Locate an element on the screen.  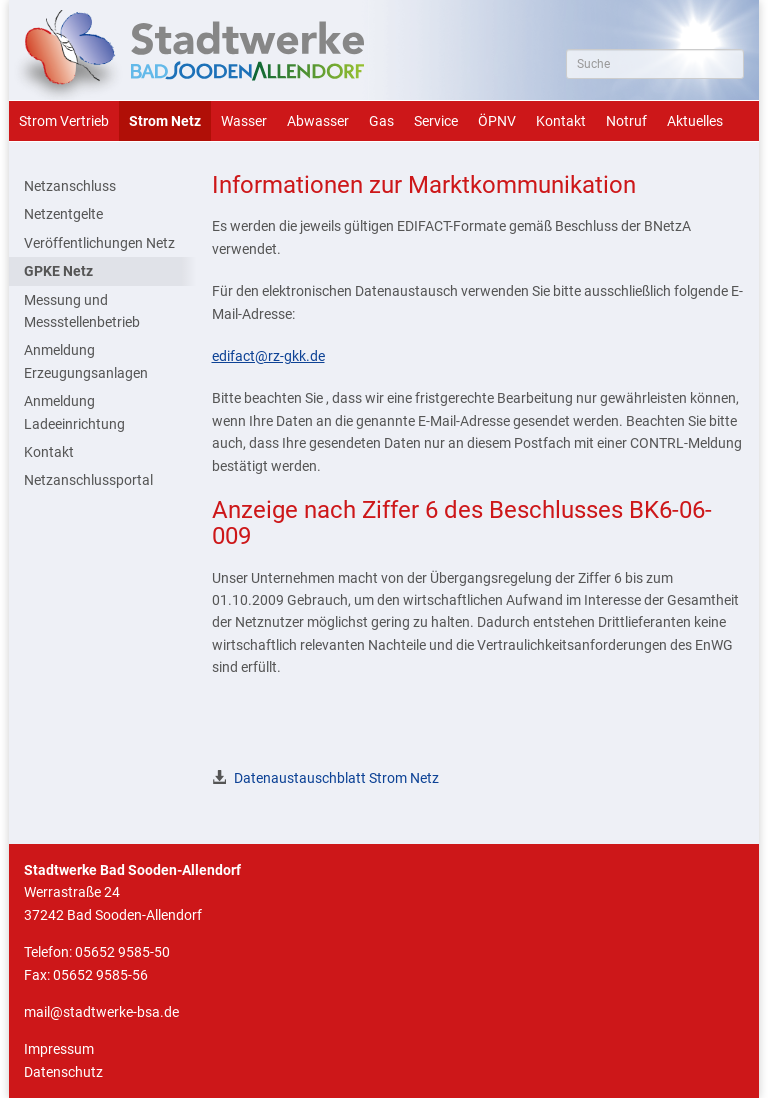
mail@stadtwerke-bsa.de is located at coordinates (101, 1012).